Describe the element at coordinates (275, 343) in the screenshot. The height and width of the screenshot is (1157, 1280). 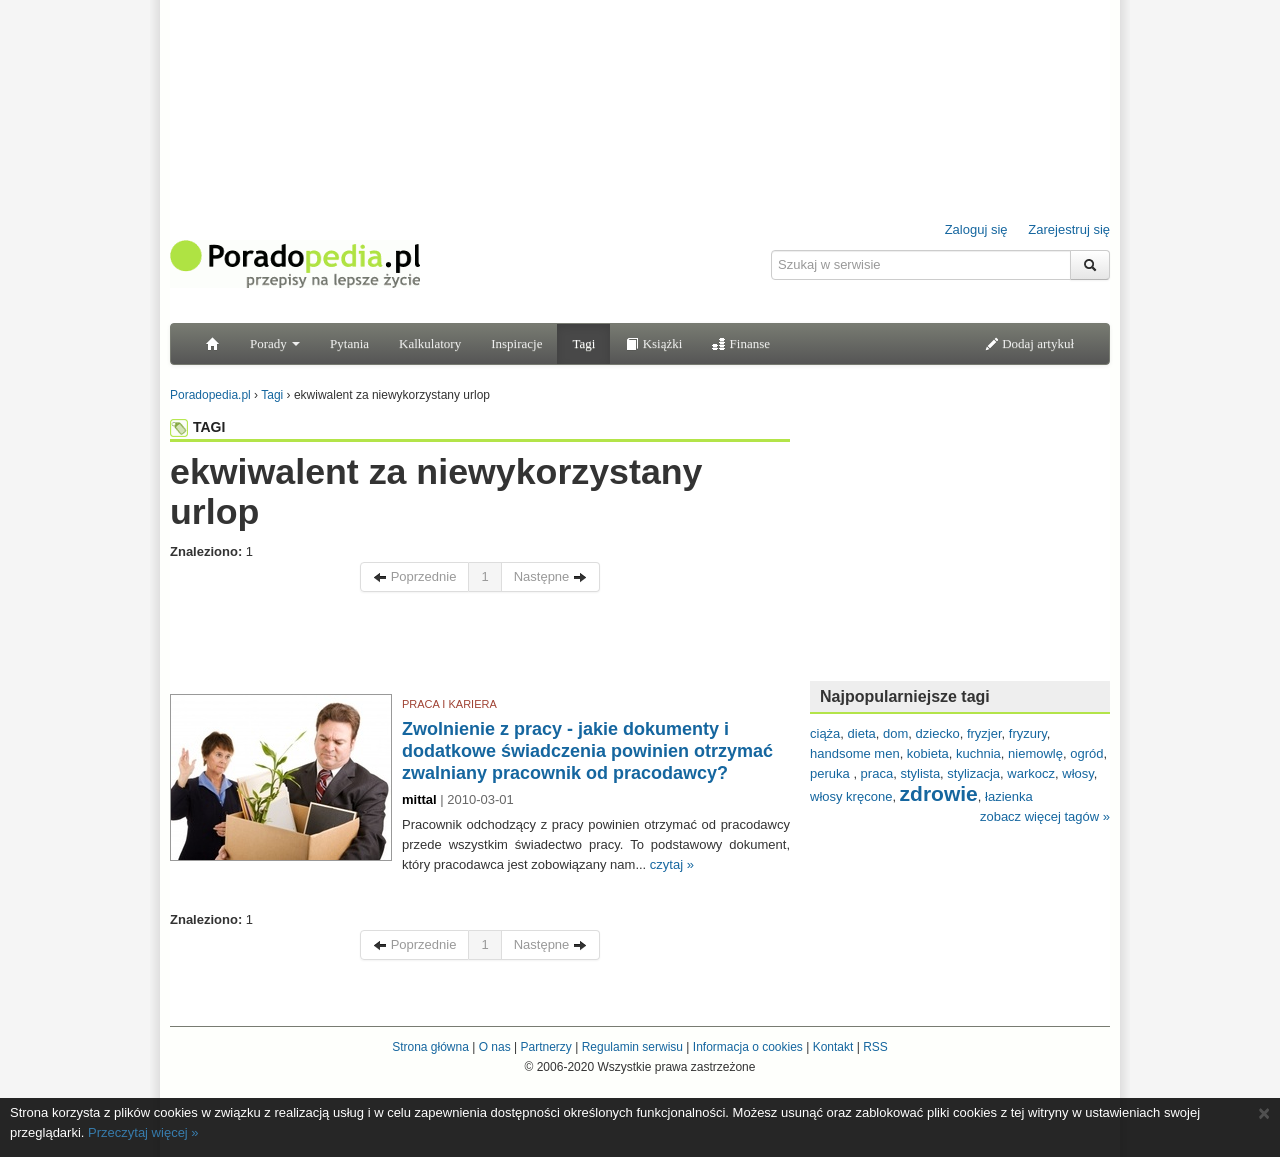
I see `Porady` at that location.